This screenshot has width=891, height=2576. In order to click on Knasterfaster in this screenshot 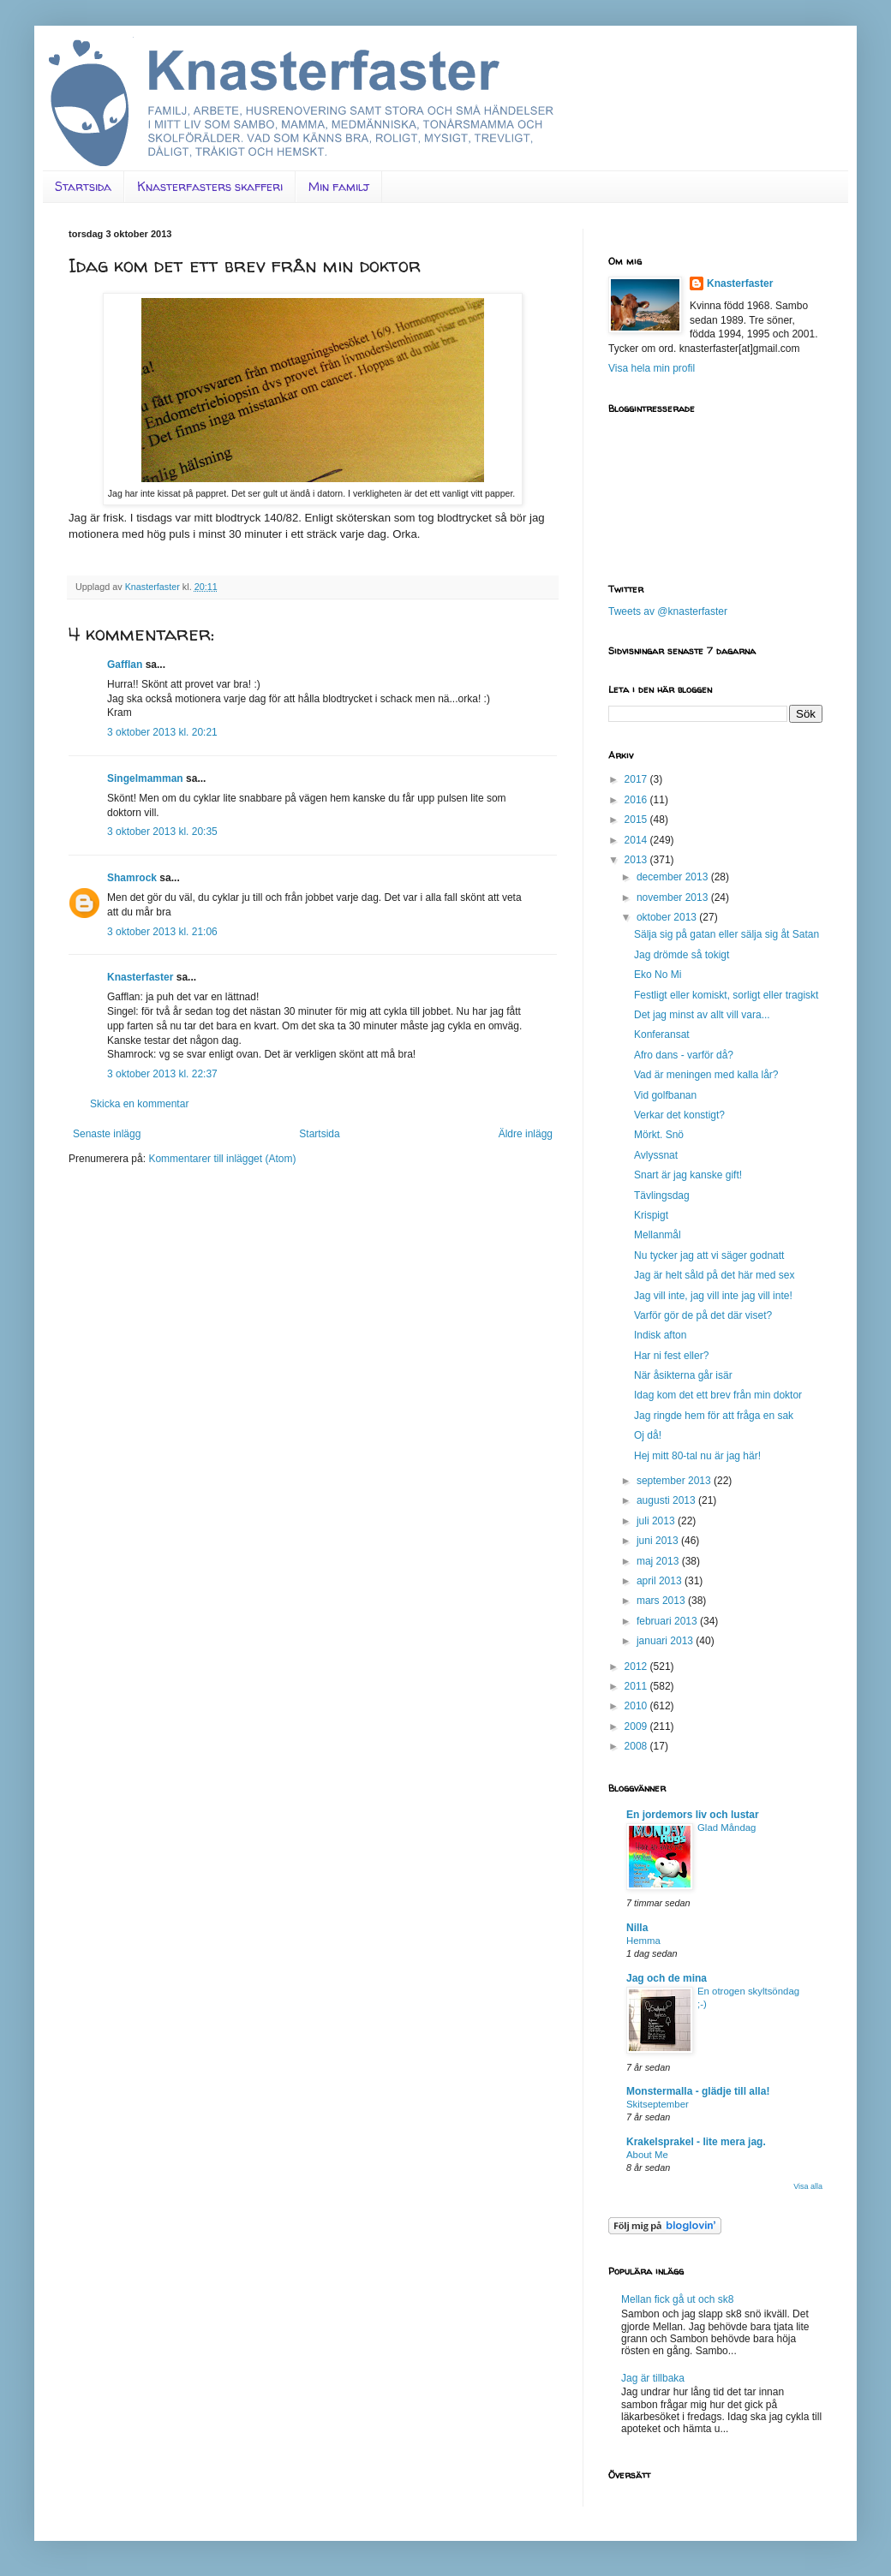, I will do `click(140, 977)`.